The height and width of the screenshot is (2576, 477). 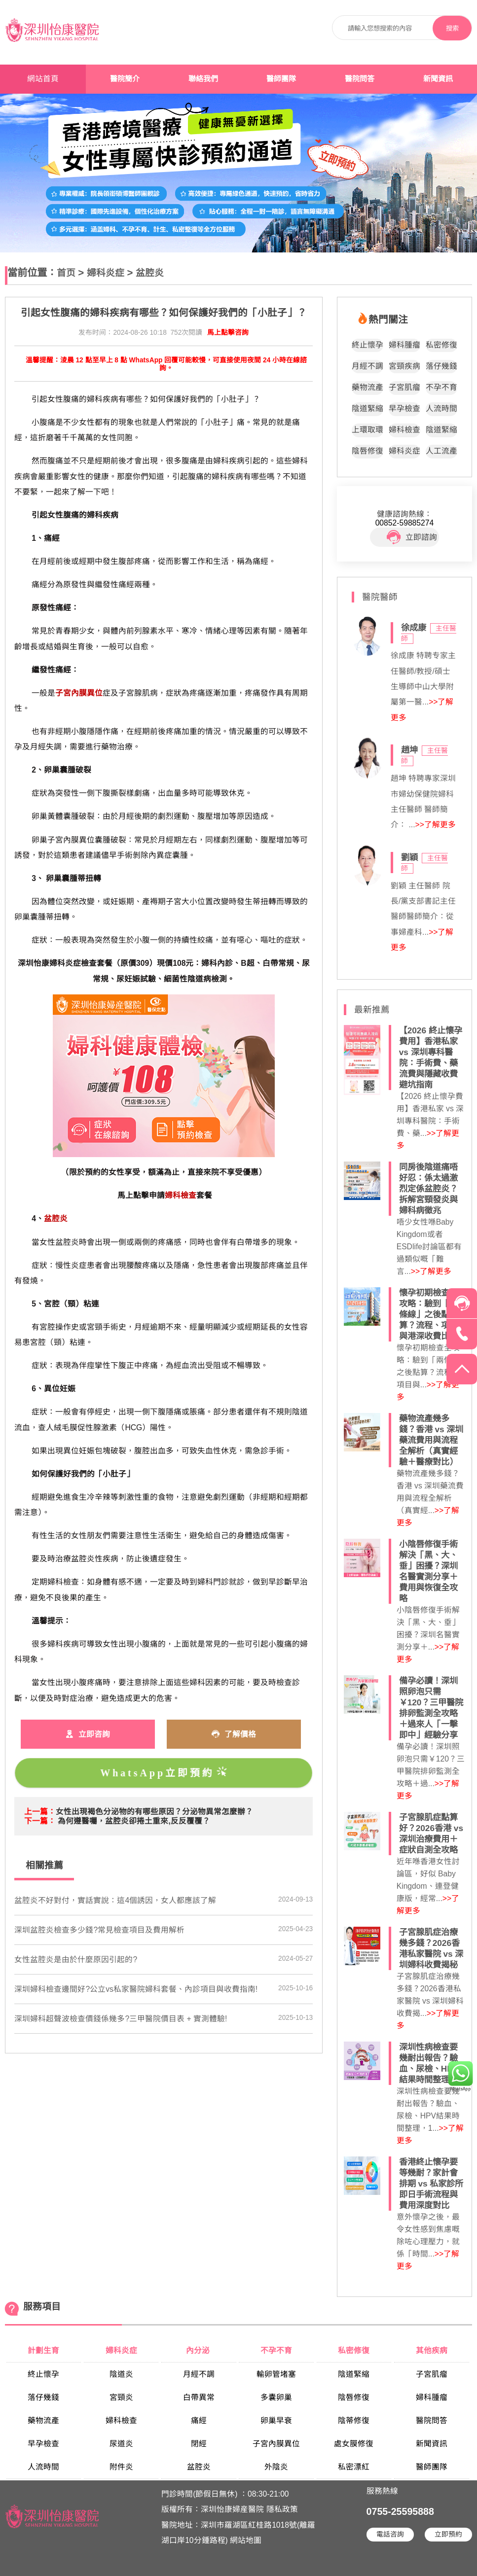 What do you see at coordinates (435, 824) in the screenshot?
I see `>>了解更多` at bounding box center [435, 824].